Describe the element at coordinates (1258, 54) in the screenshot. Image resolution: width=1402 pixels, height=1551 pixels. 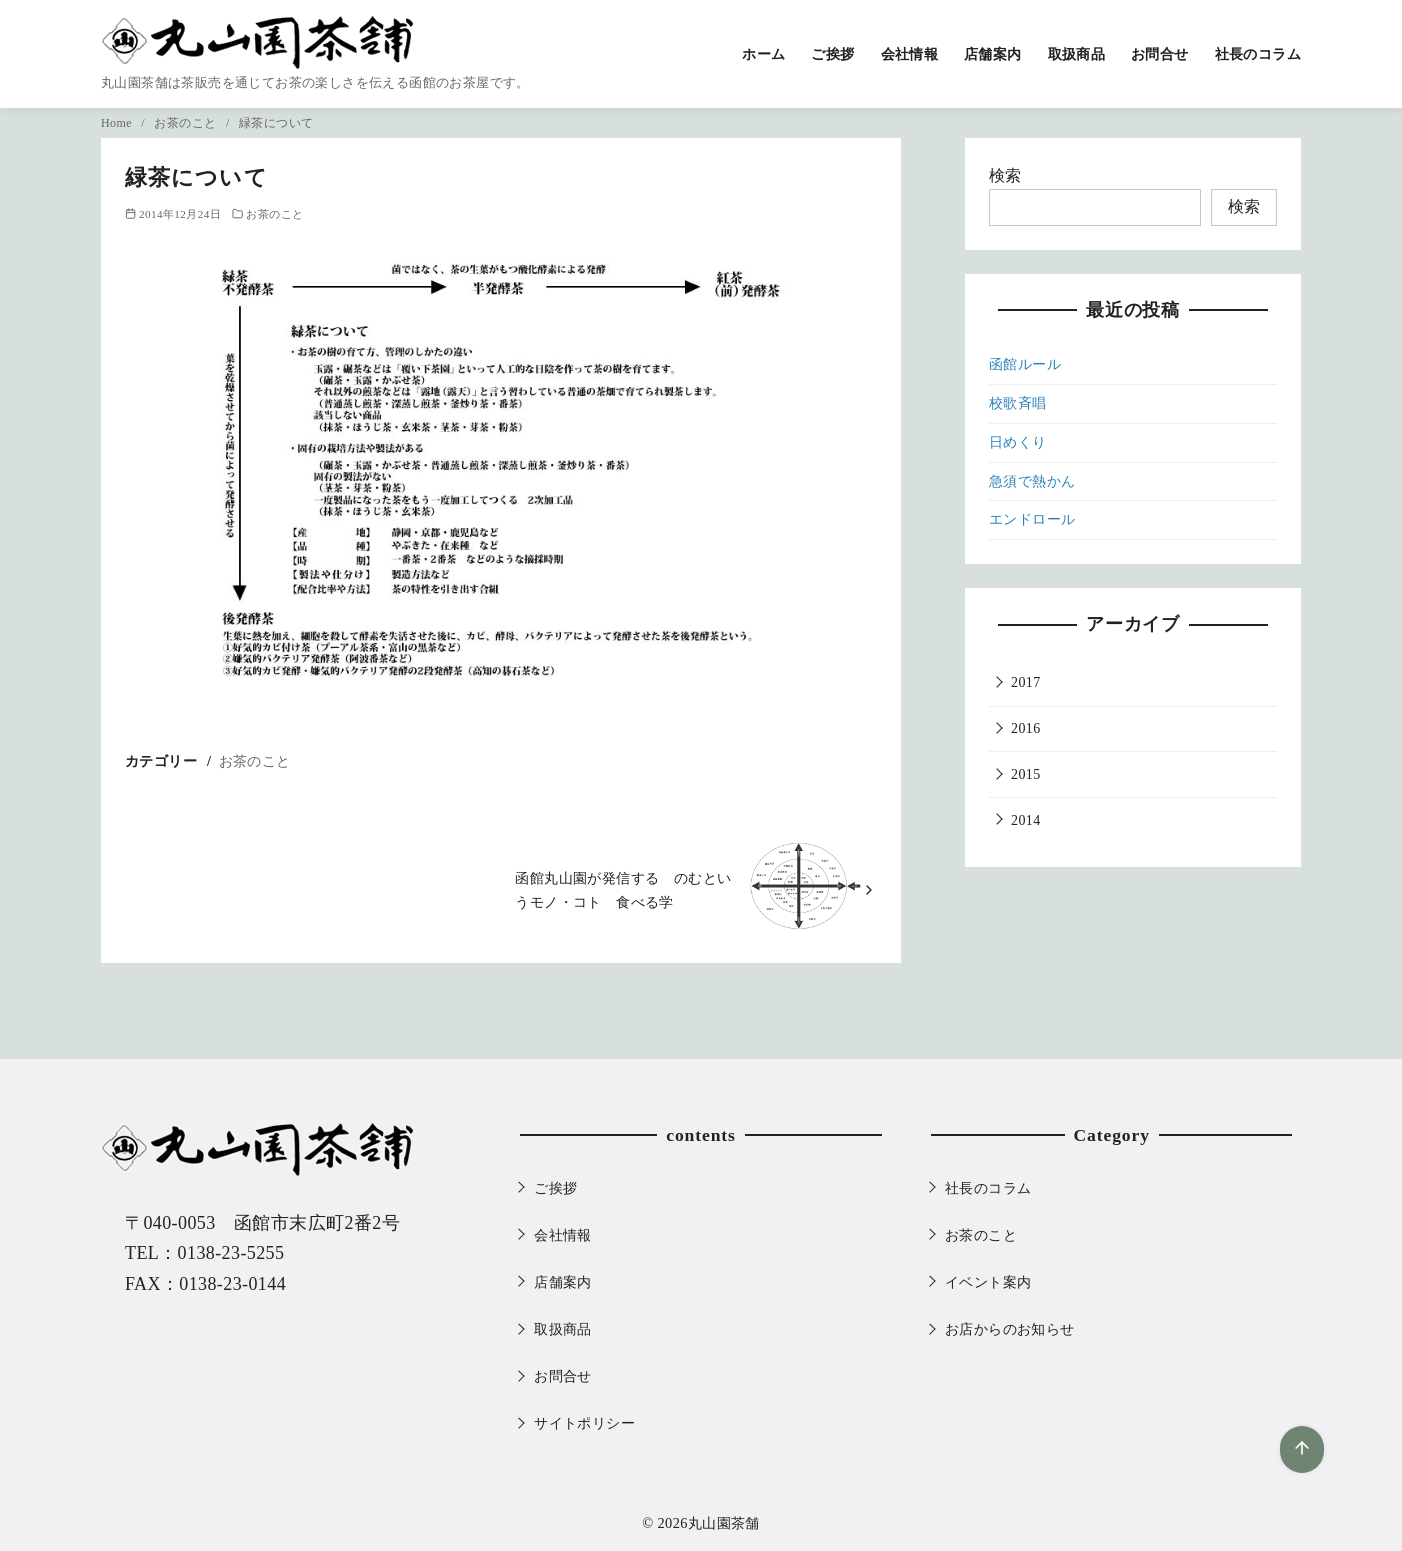
I see `社長のコラム` at that location.